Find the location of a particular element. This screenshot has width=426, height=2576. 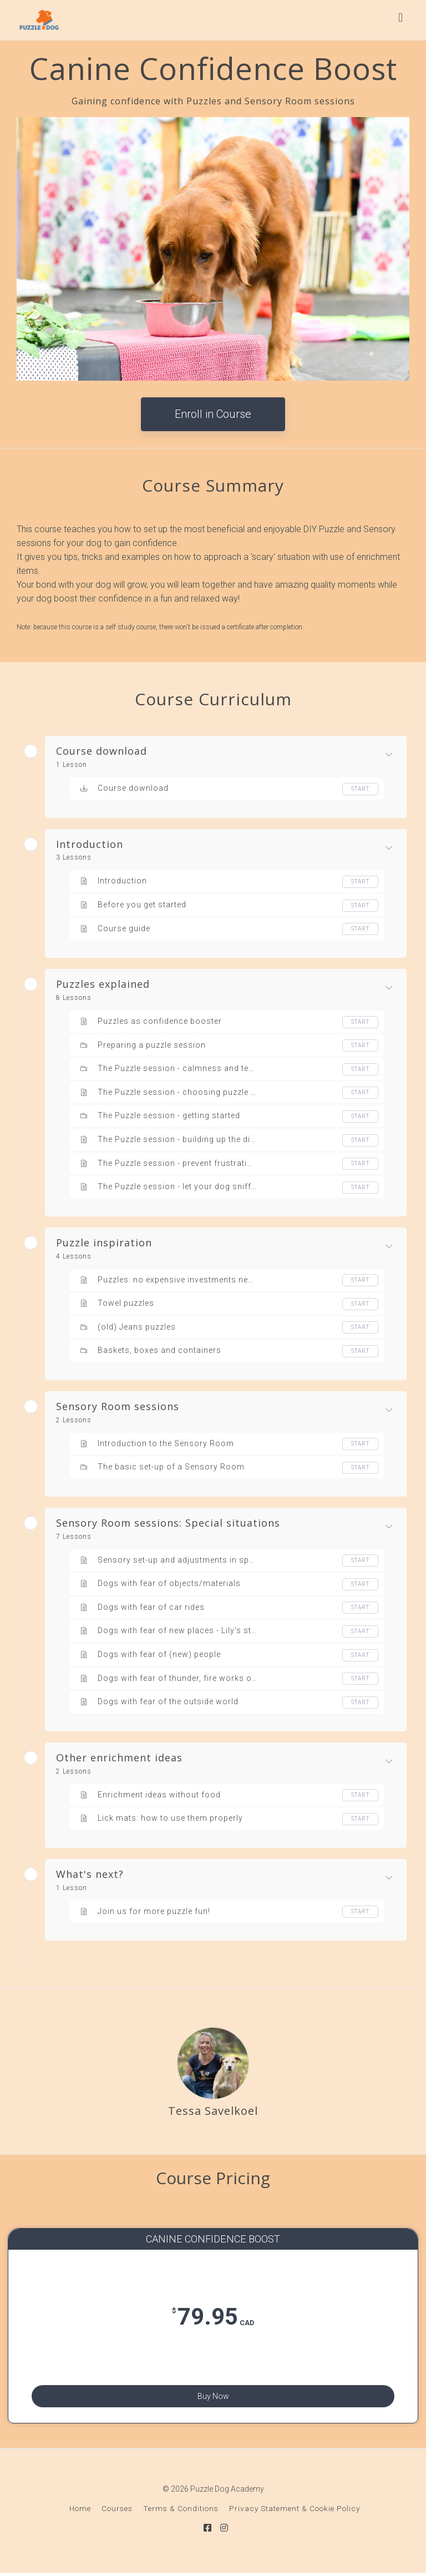

Start is located at coordinates (360, 789).